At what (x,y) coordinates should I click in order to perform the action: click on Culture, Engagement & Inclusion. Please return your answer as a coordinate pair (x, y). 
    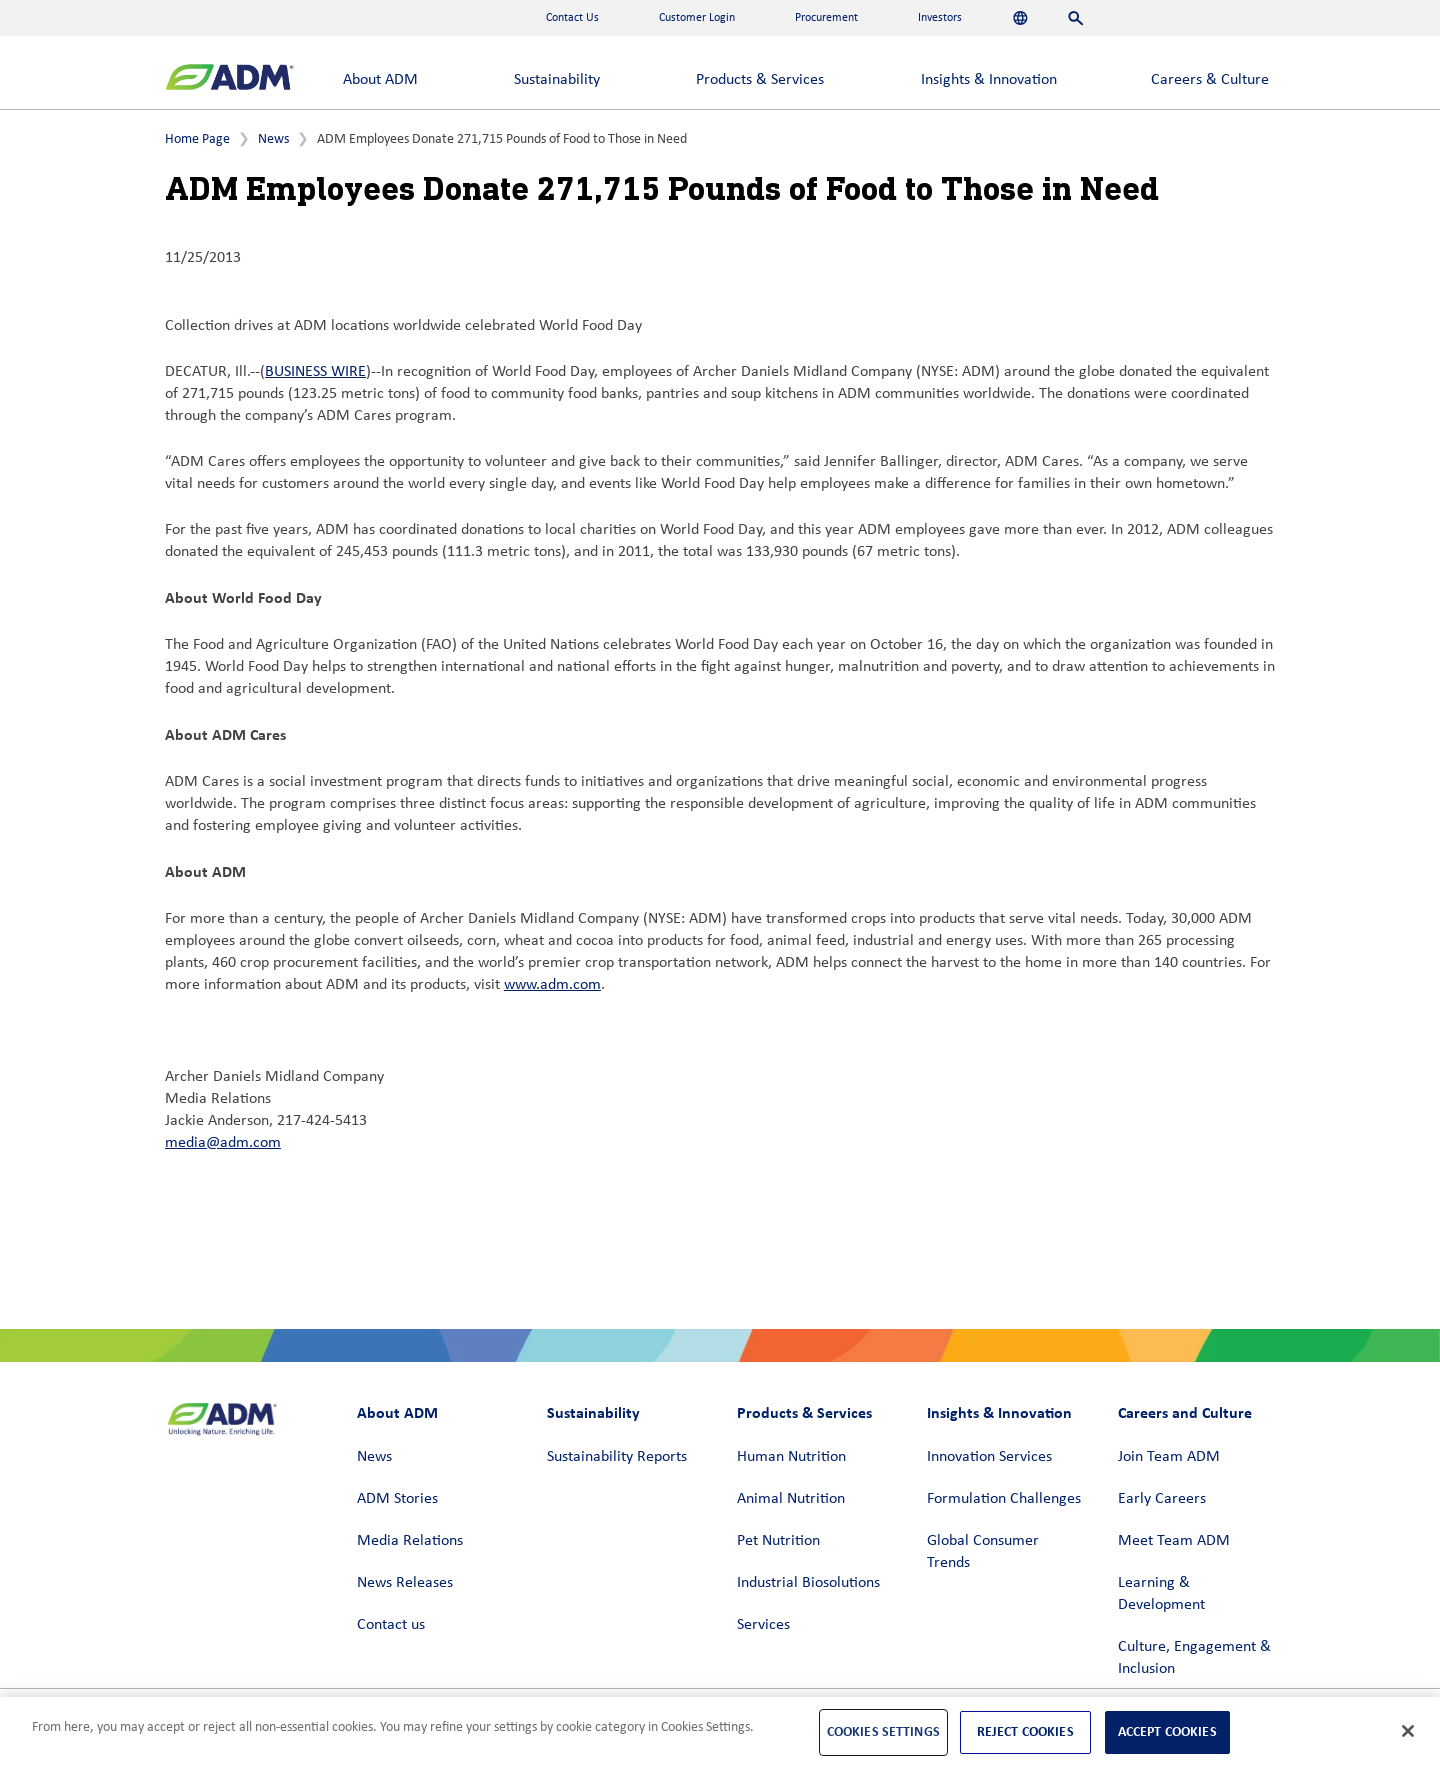
    Looking at the image, I should click on (1194, 1658).